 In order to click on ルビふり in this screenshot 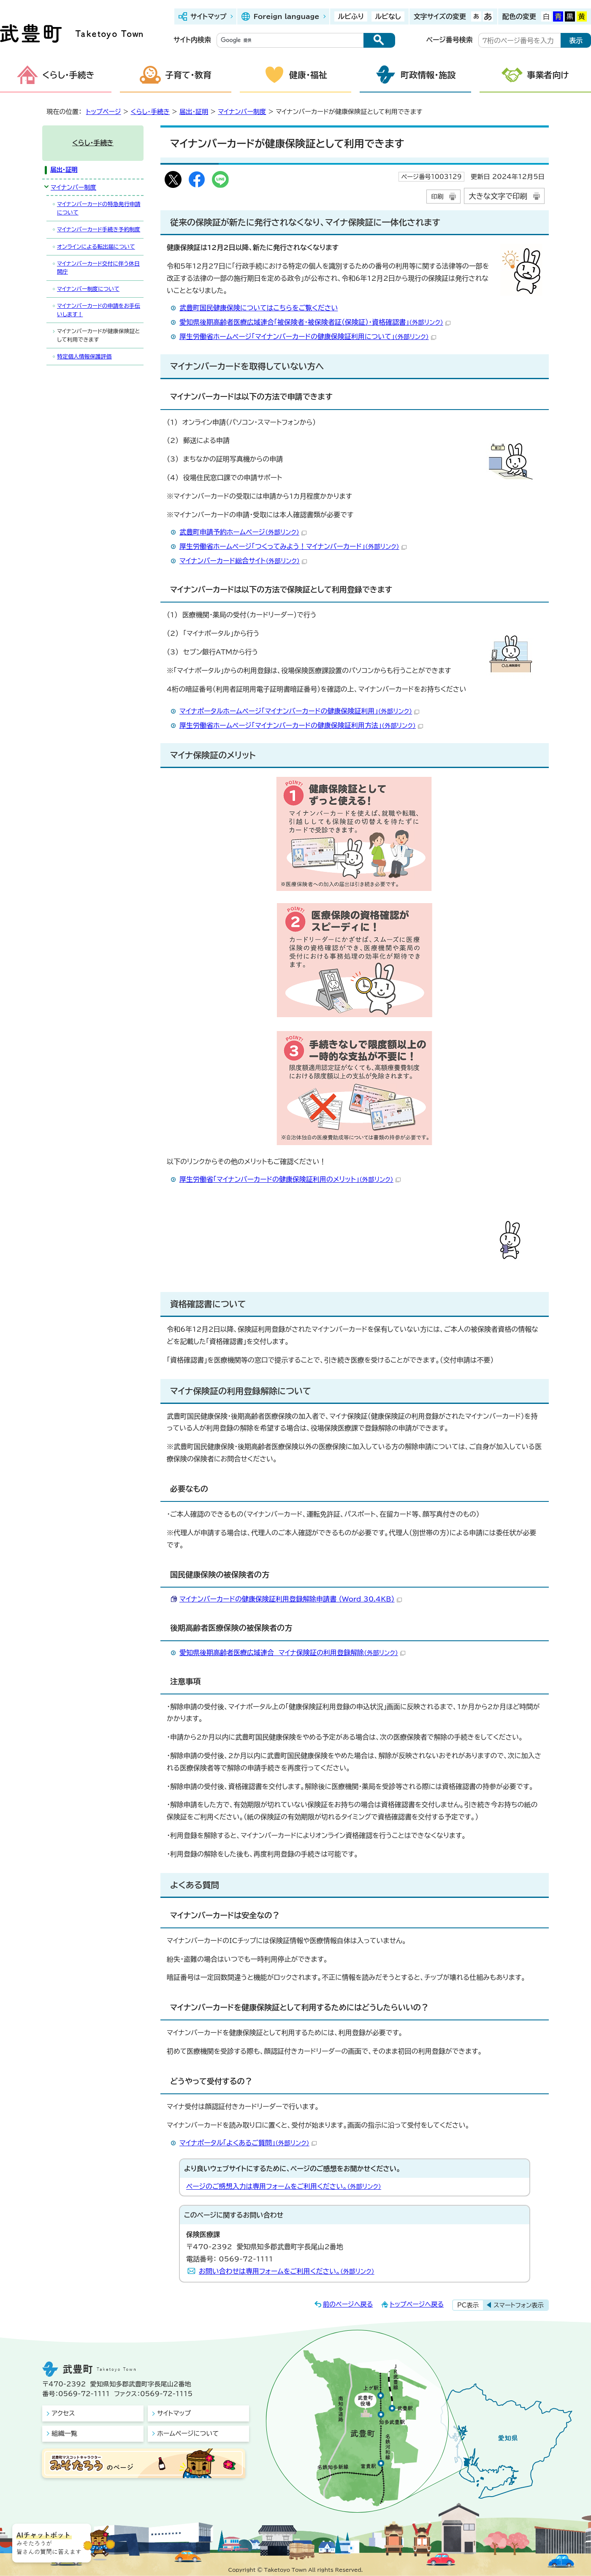, I will do `click(351, 16)`.